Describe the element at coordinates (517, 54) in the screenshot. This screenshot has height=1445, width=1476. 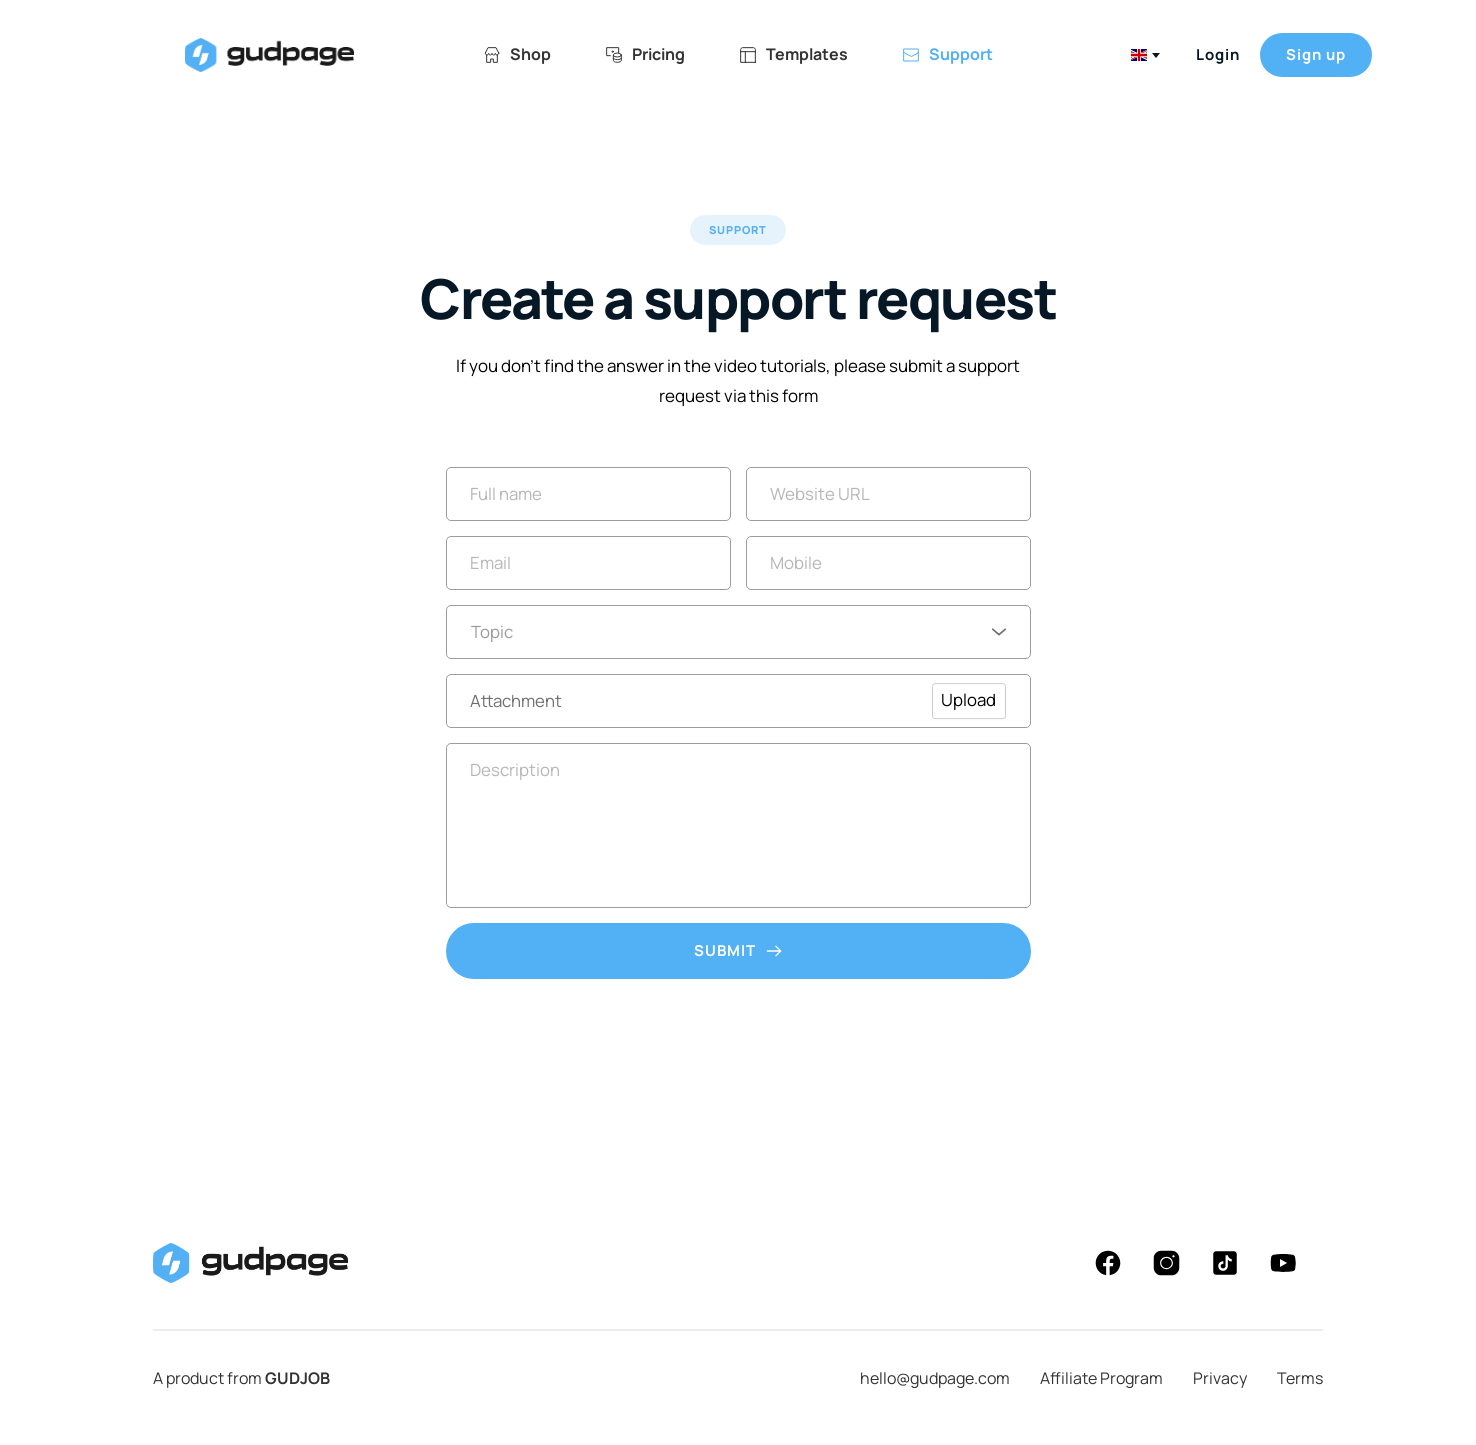
I see `[menuitem]` at that location.